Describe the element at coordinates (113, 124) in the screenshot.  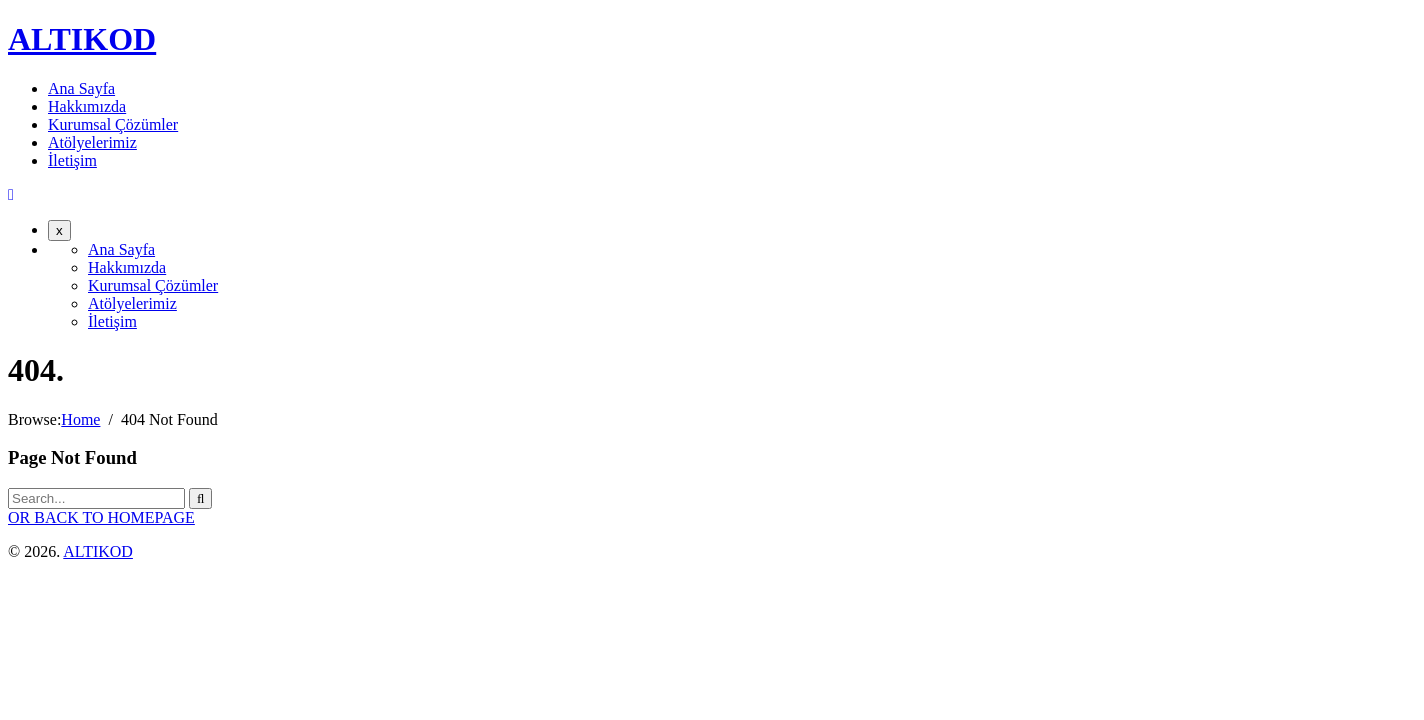
I see `Kurumsal Çözümler` at that location.